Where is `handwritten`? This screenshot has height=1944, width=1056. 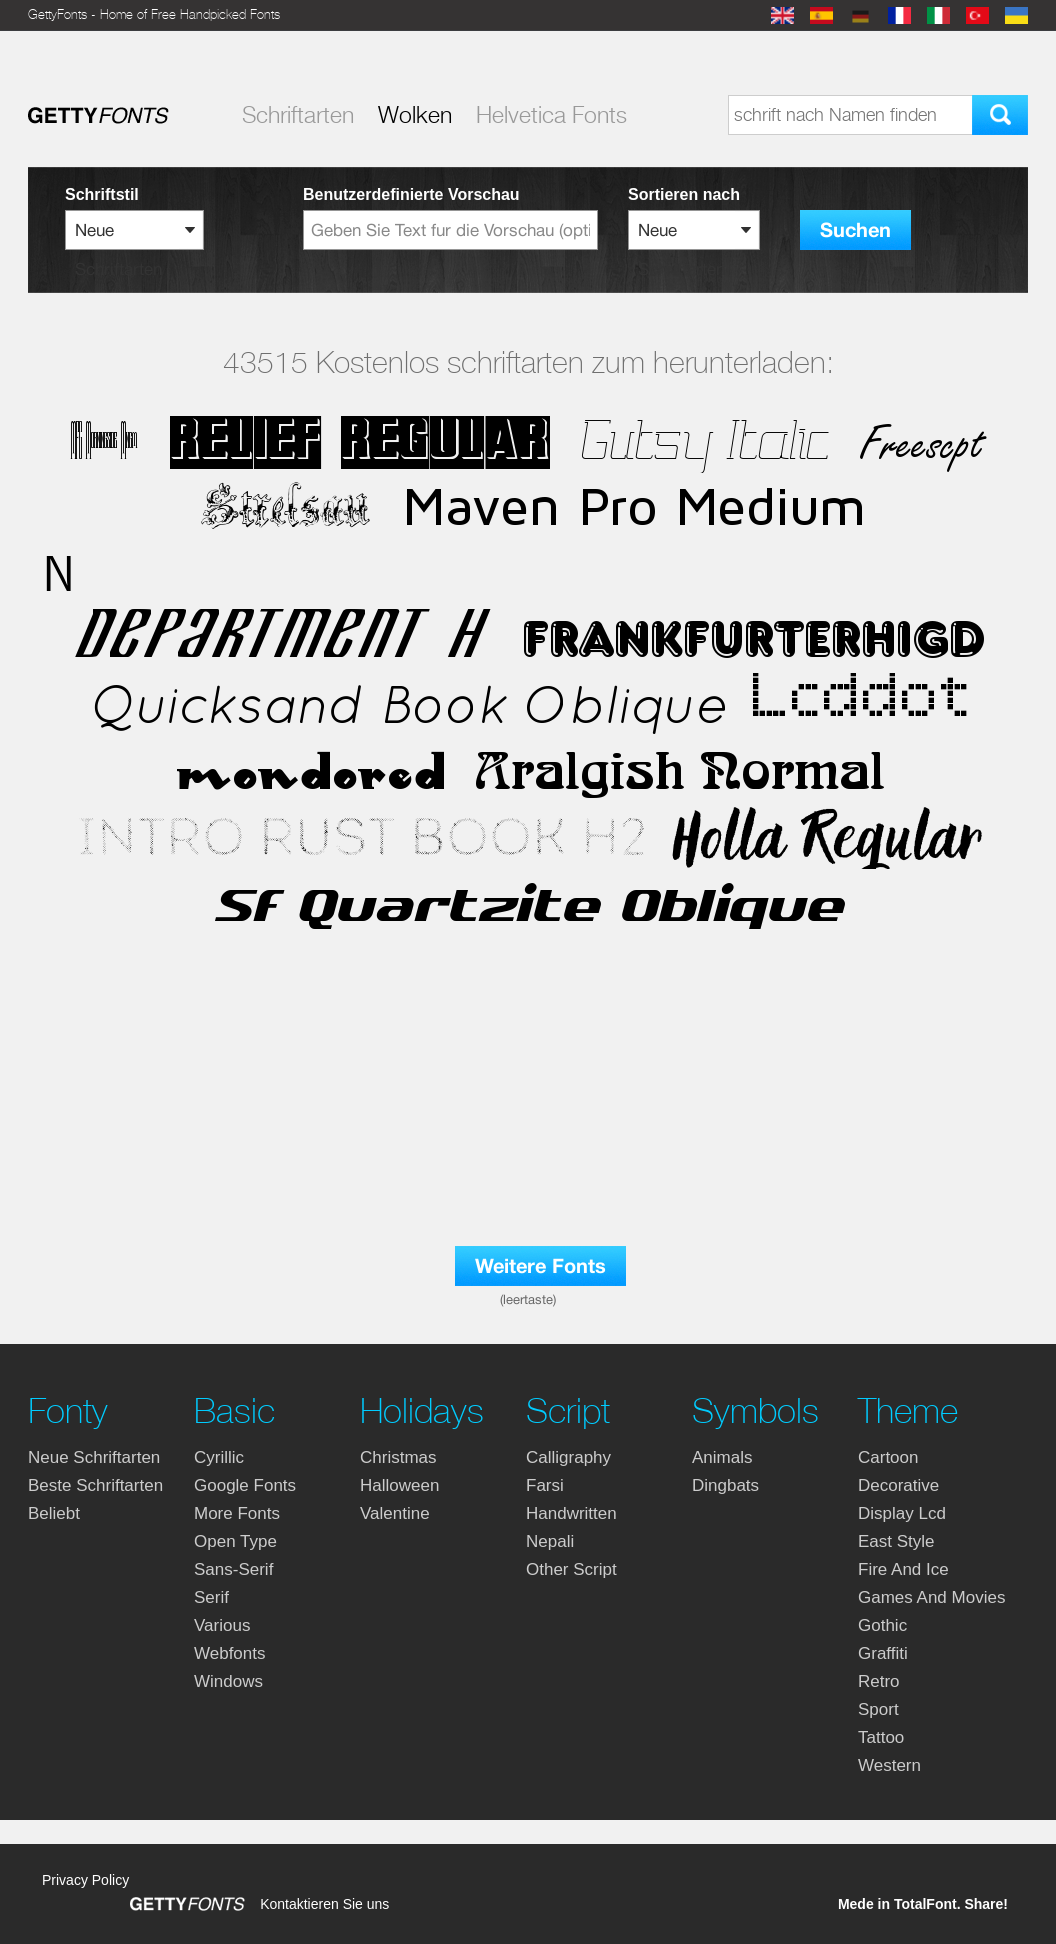
handwritten is located at coordinates (571, 1513).